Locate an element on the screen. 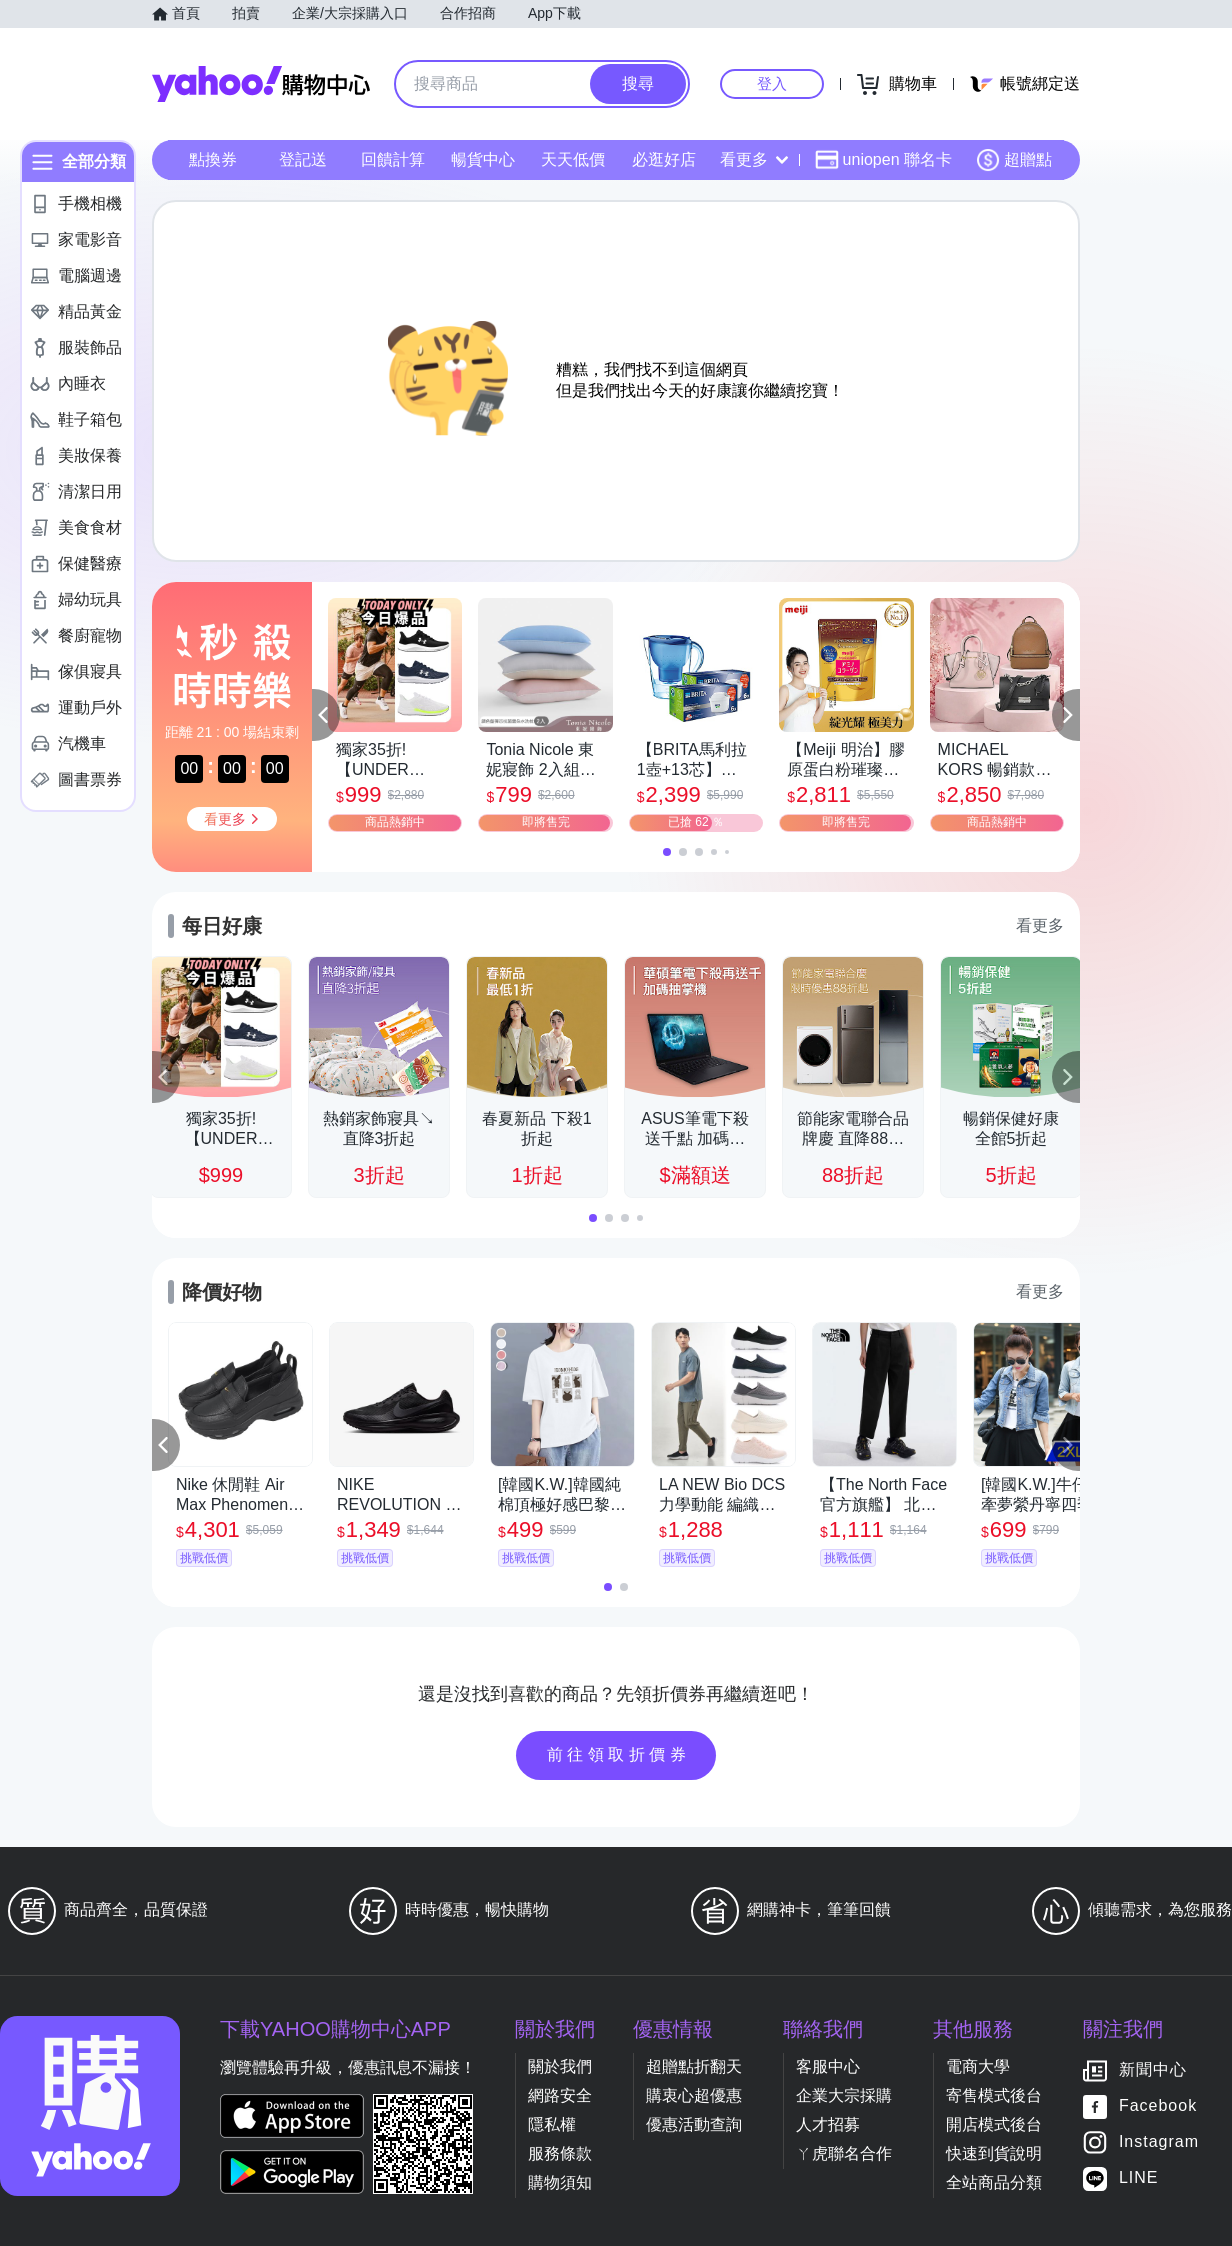 The height and width of the screenshot is (2246, 1232). ㄚ虎聯名合作 is located at coordinates (844, 2153).